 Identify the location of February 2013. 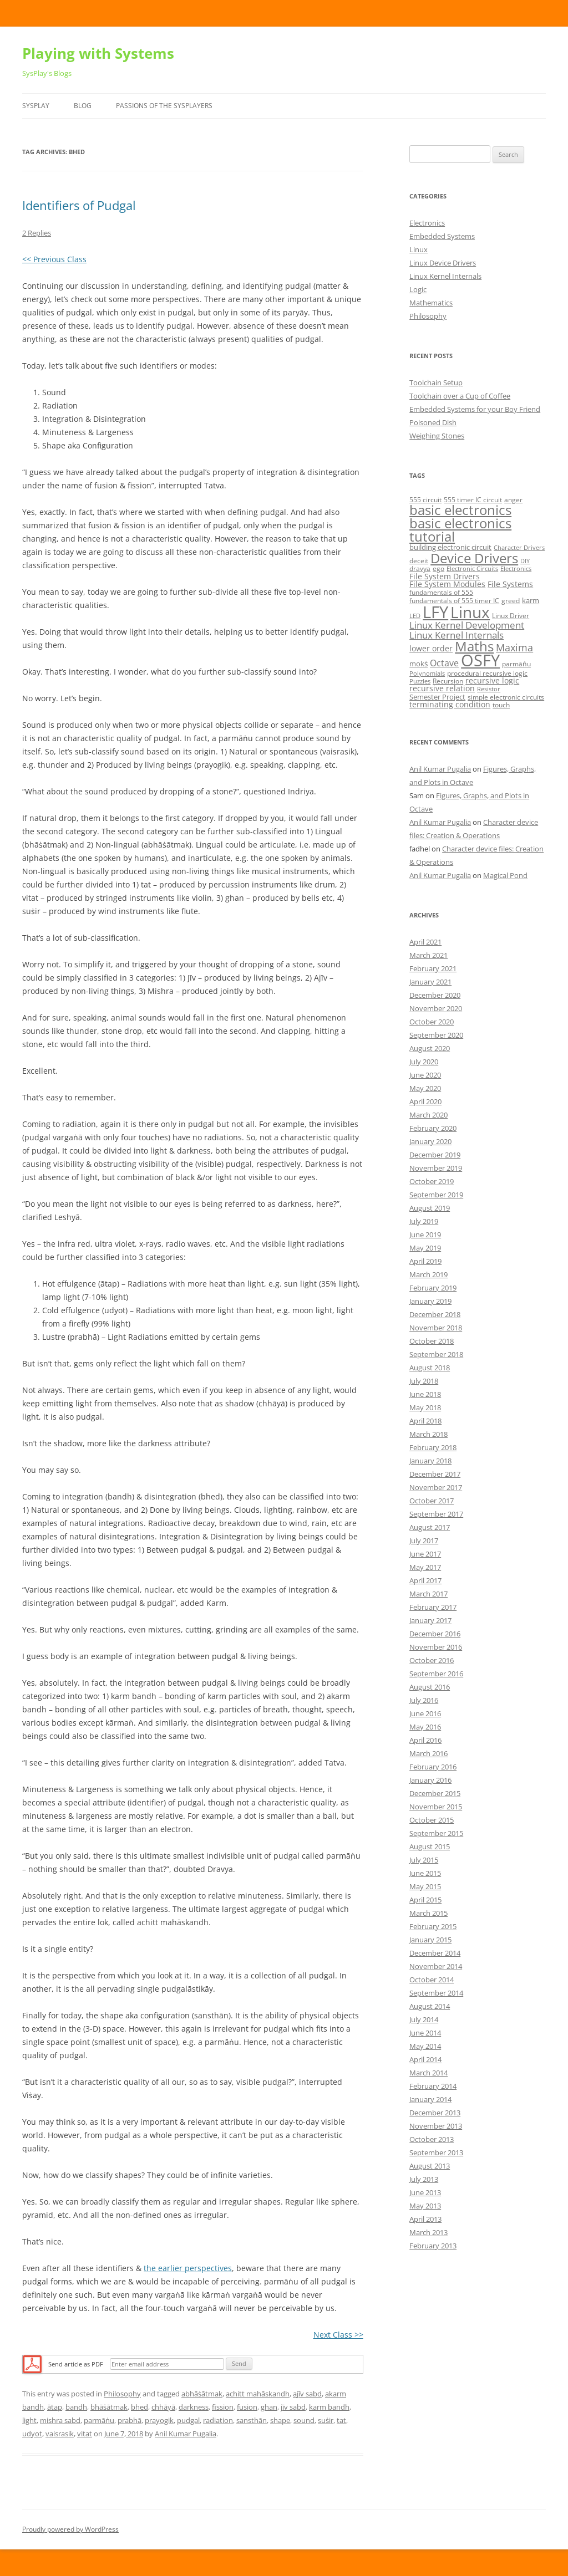
(433, 2246).